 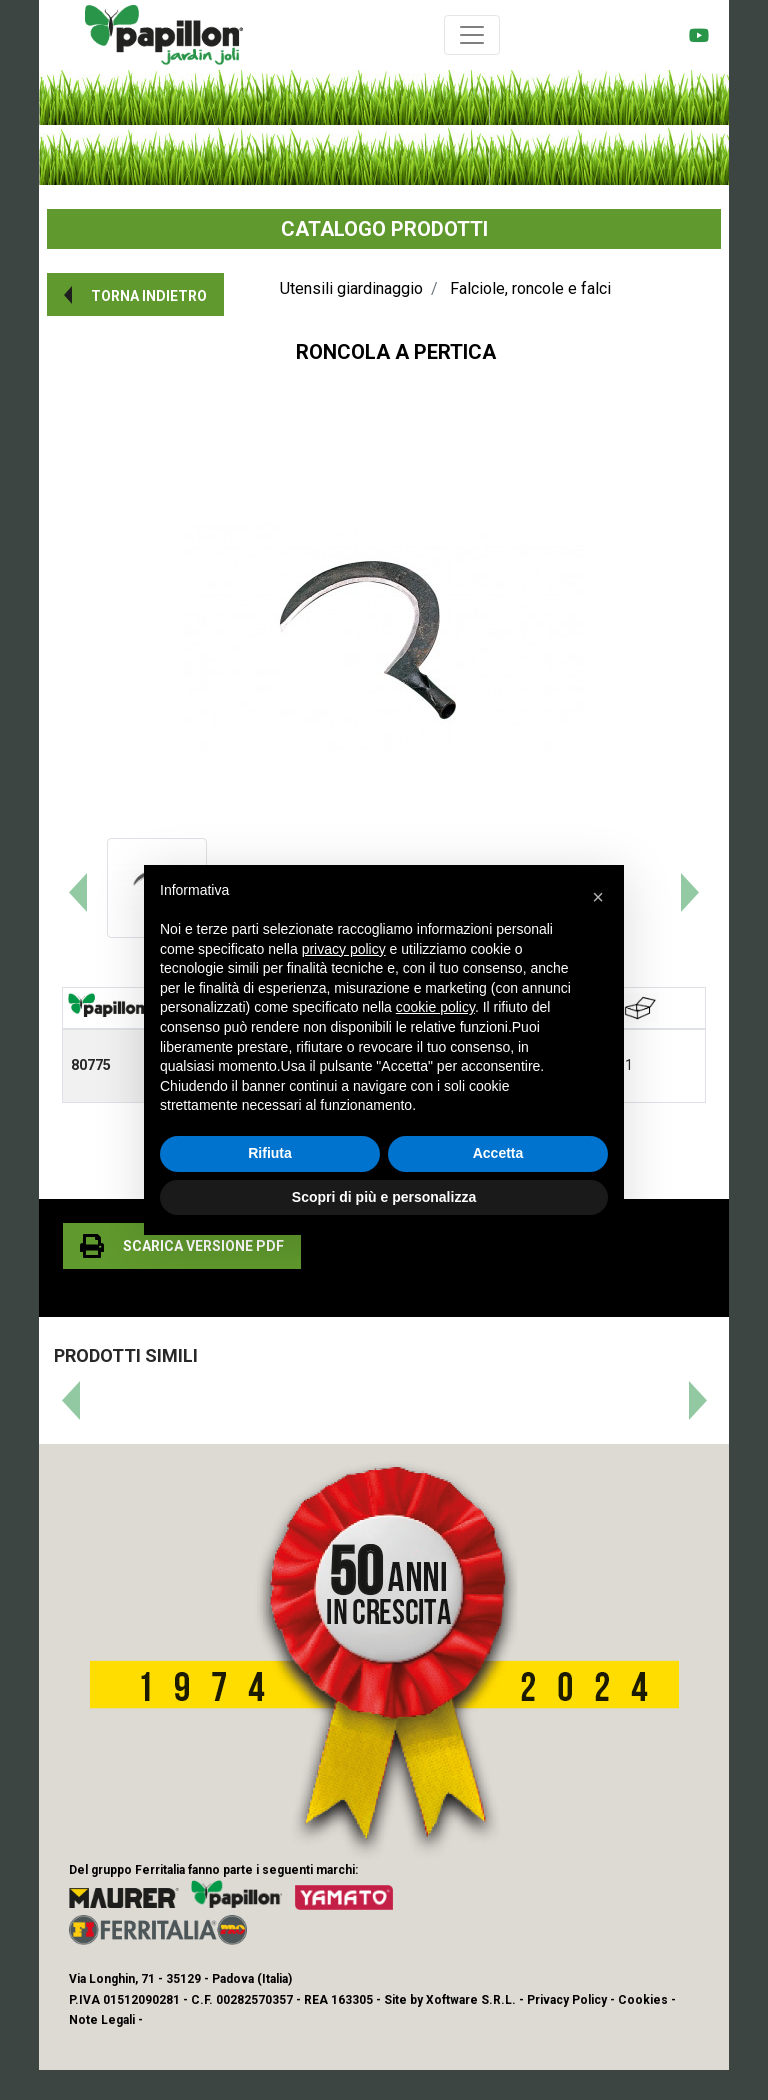 I want to click on cookie policy, so click(x=435, y=1007).